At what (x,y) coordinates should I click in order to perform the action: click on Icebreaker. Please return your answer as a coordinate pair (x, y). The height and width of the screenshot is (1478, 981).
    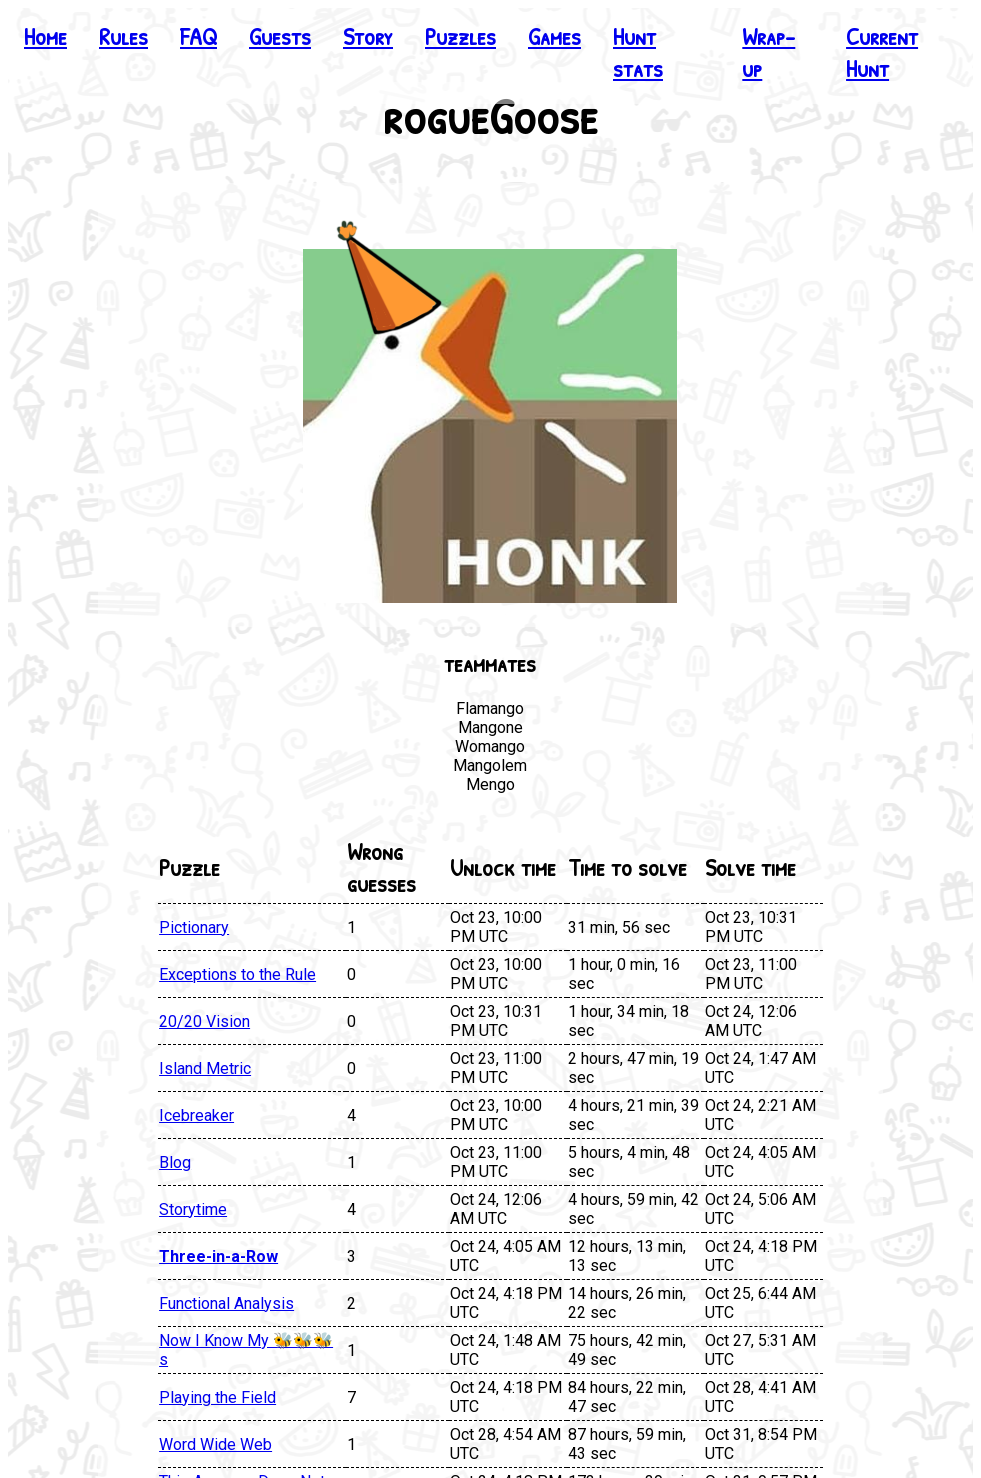
    Looking at the image, I should click on (196, 1115).